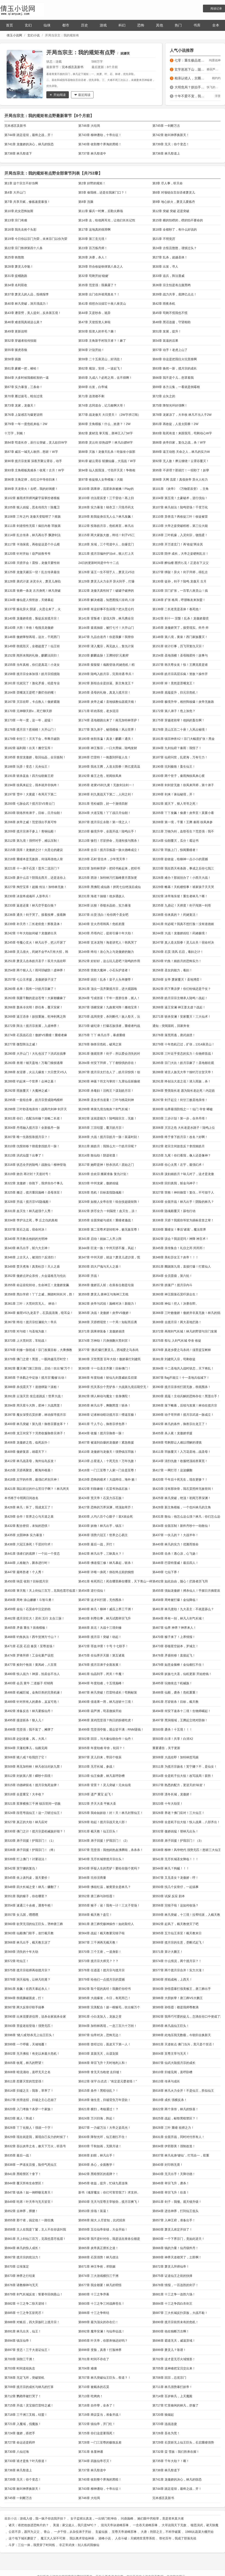  What do you see at coordinates (179, 1785) in the screenshot?
I see `第517章 熟悉的配方，更逆天的‘味道’！` at bounding box center [179, 1785].